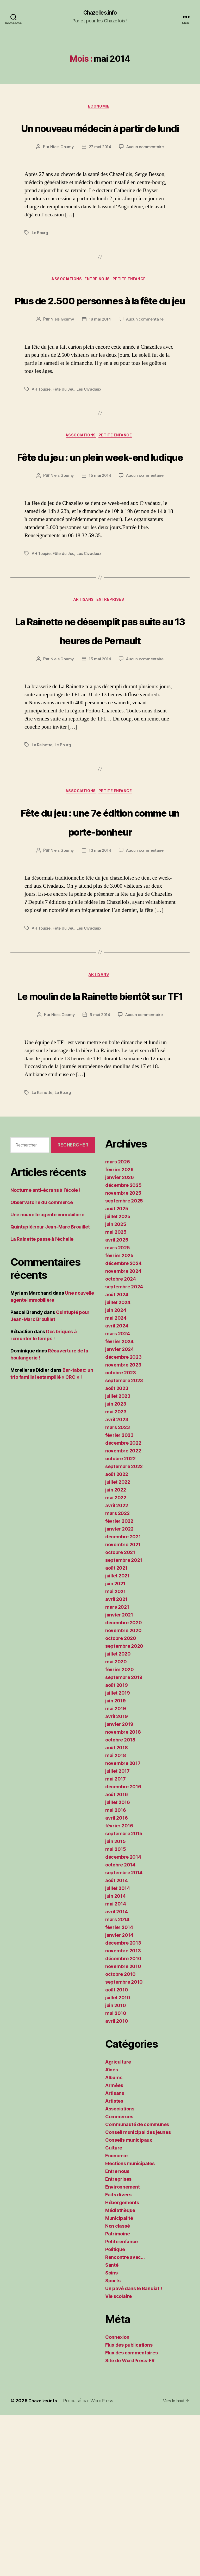 The width and height of the screenshot is (200, 2576). Describe the element at coordinates (120, 1439) in the screenshot. I see `octobre 2024` at that location.